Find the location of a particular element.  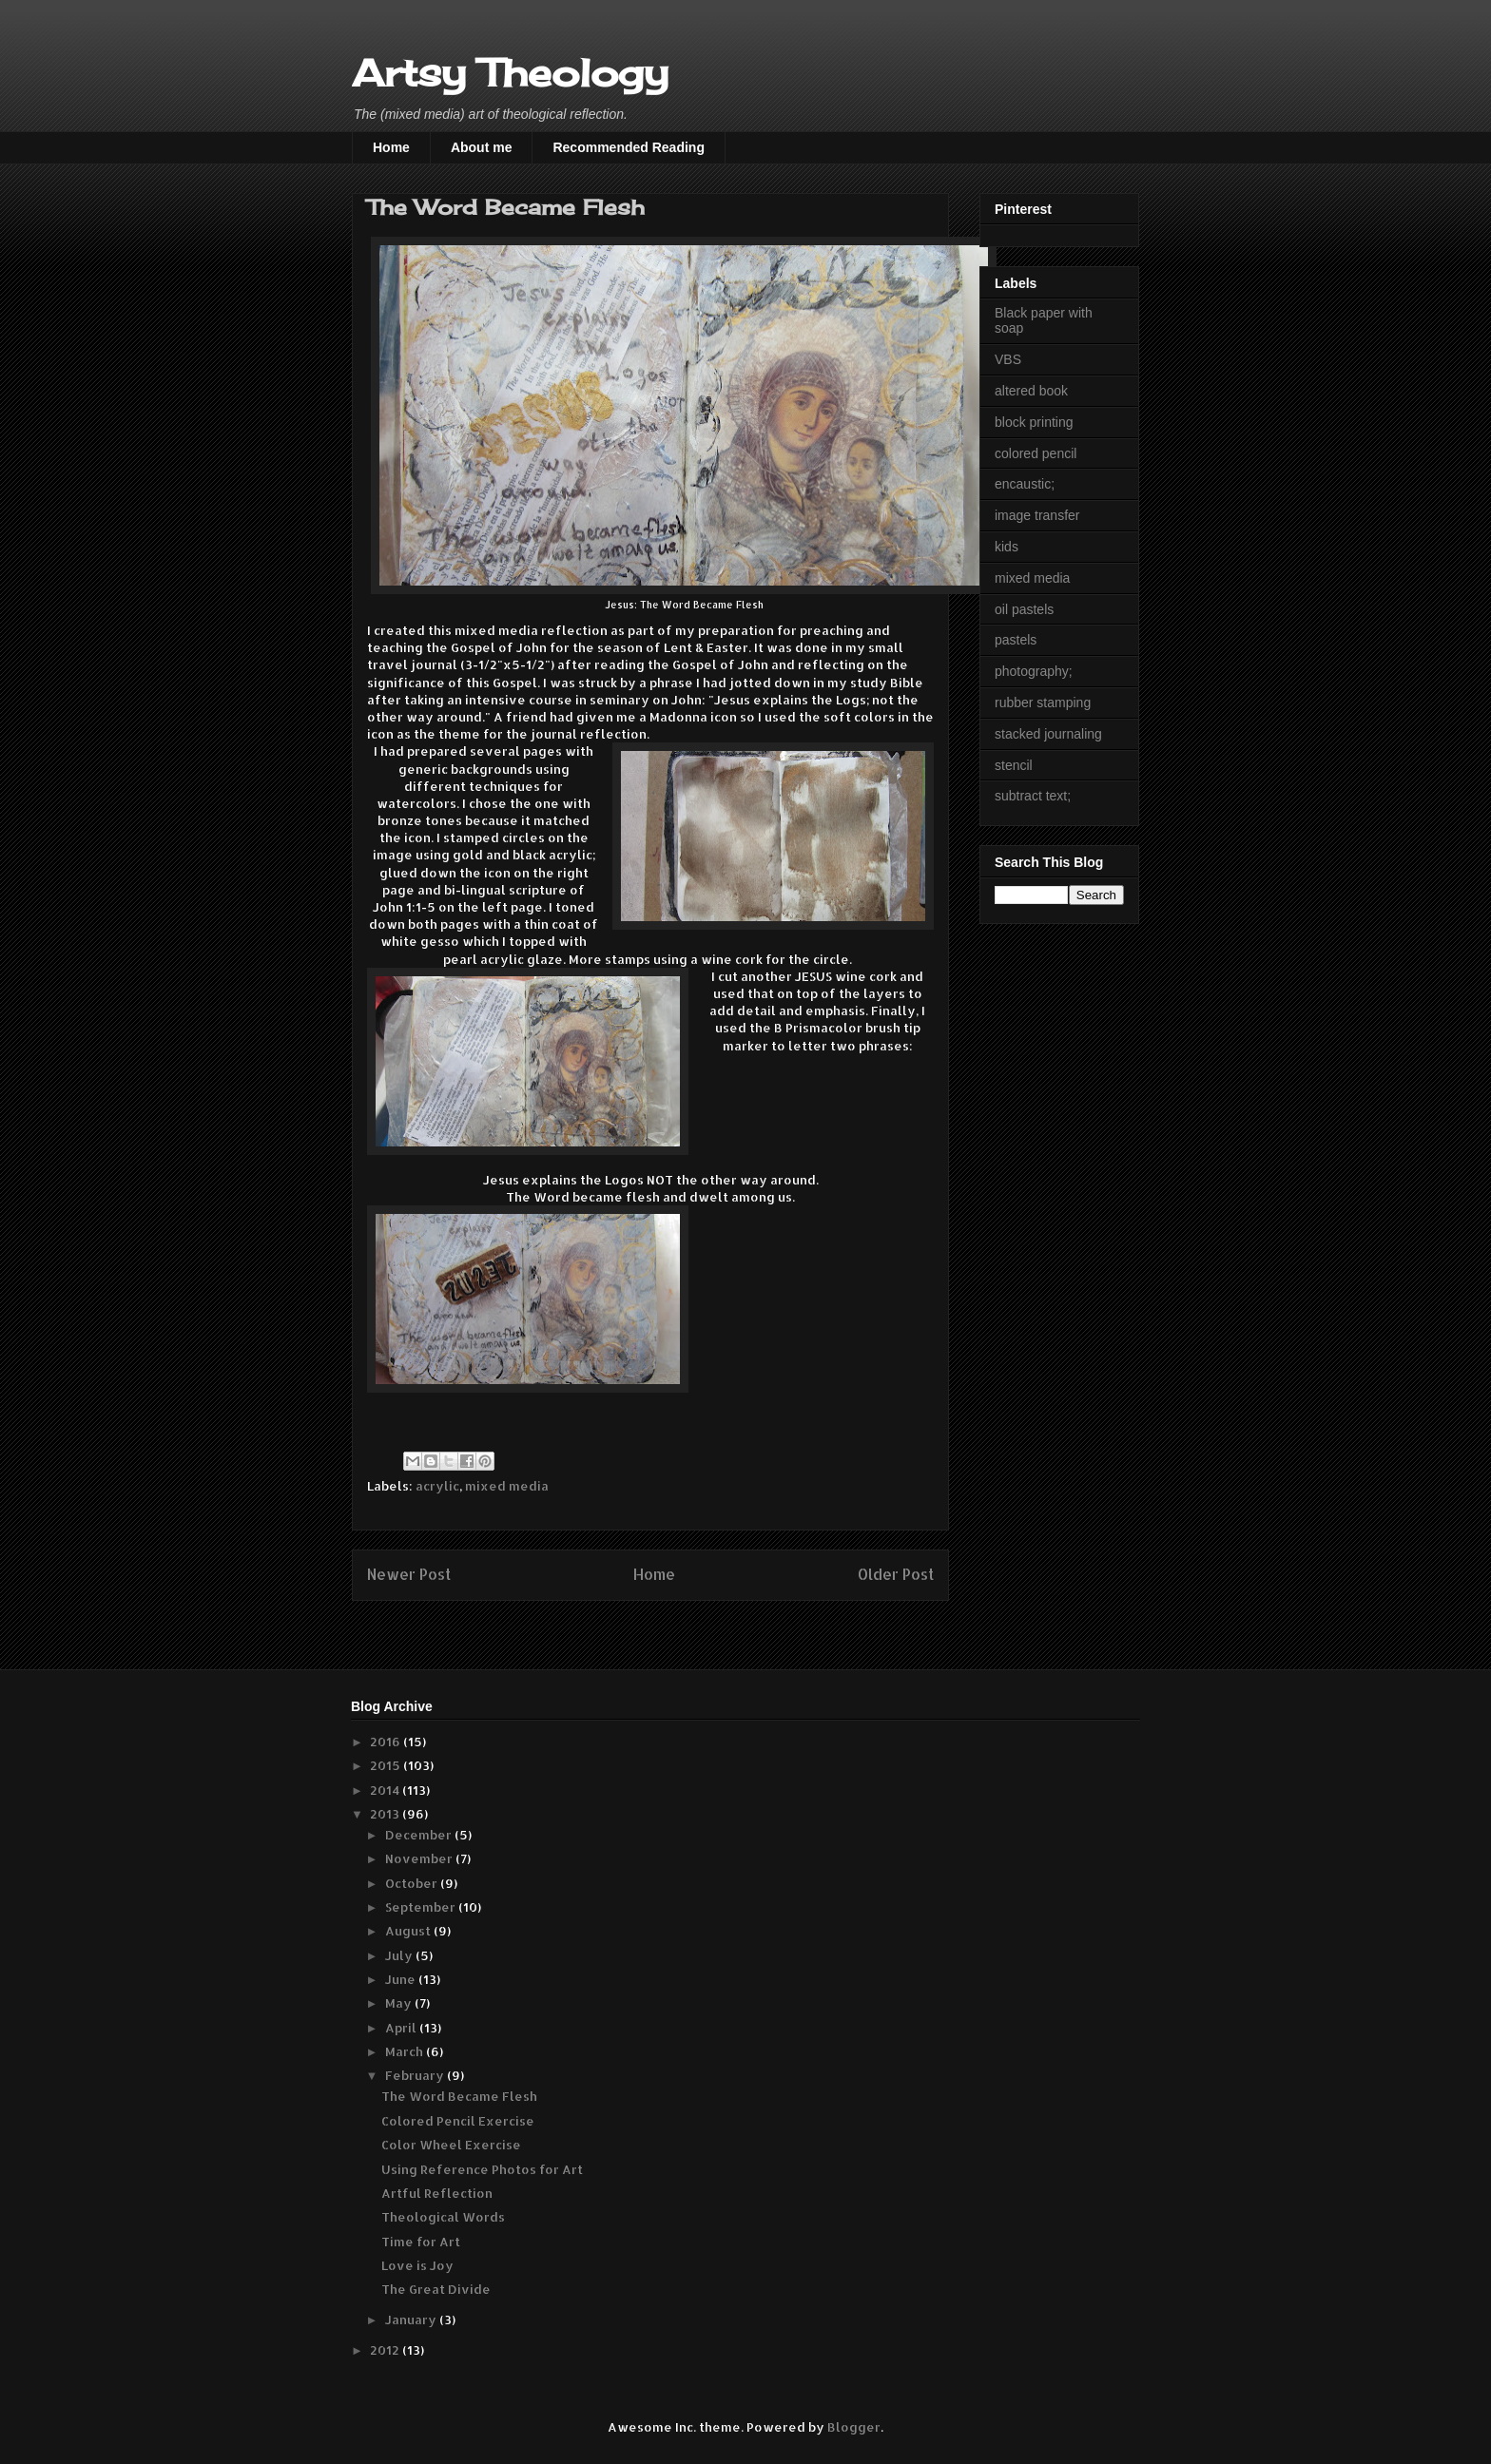

rubber stamping is located at coordinates (1043, 702).